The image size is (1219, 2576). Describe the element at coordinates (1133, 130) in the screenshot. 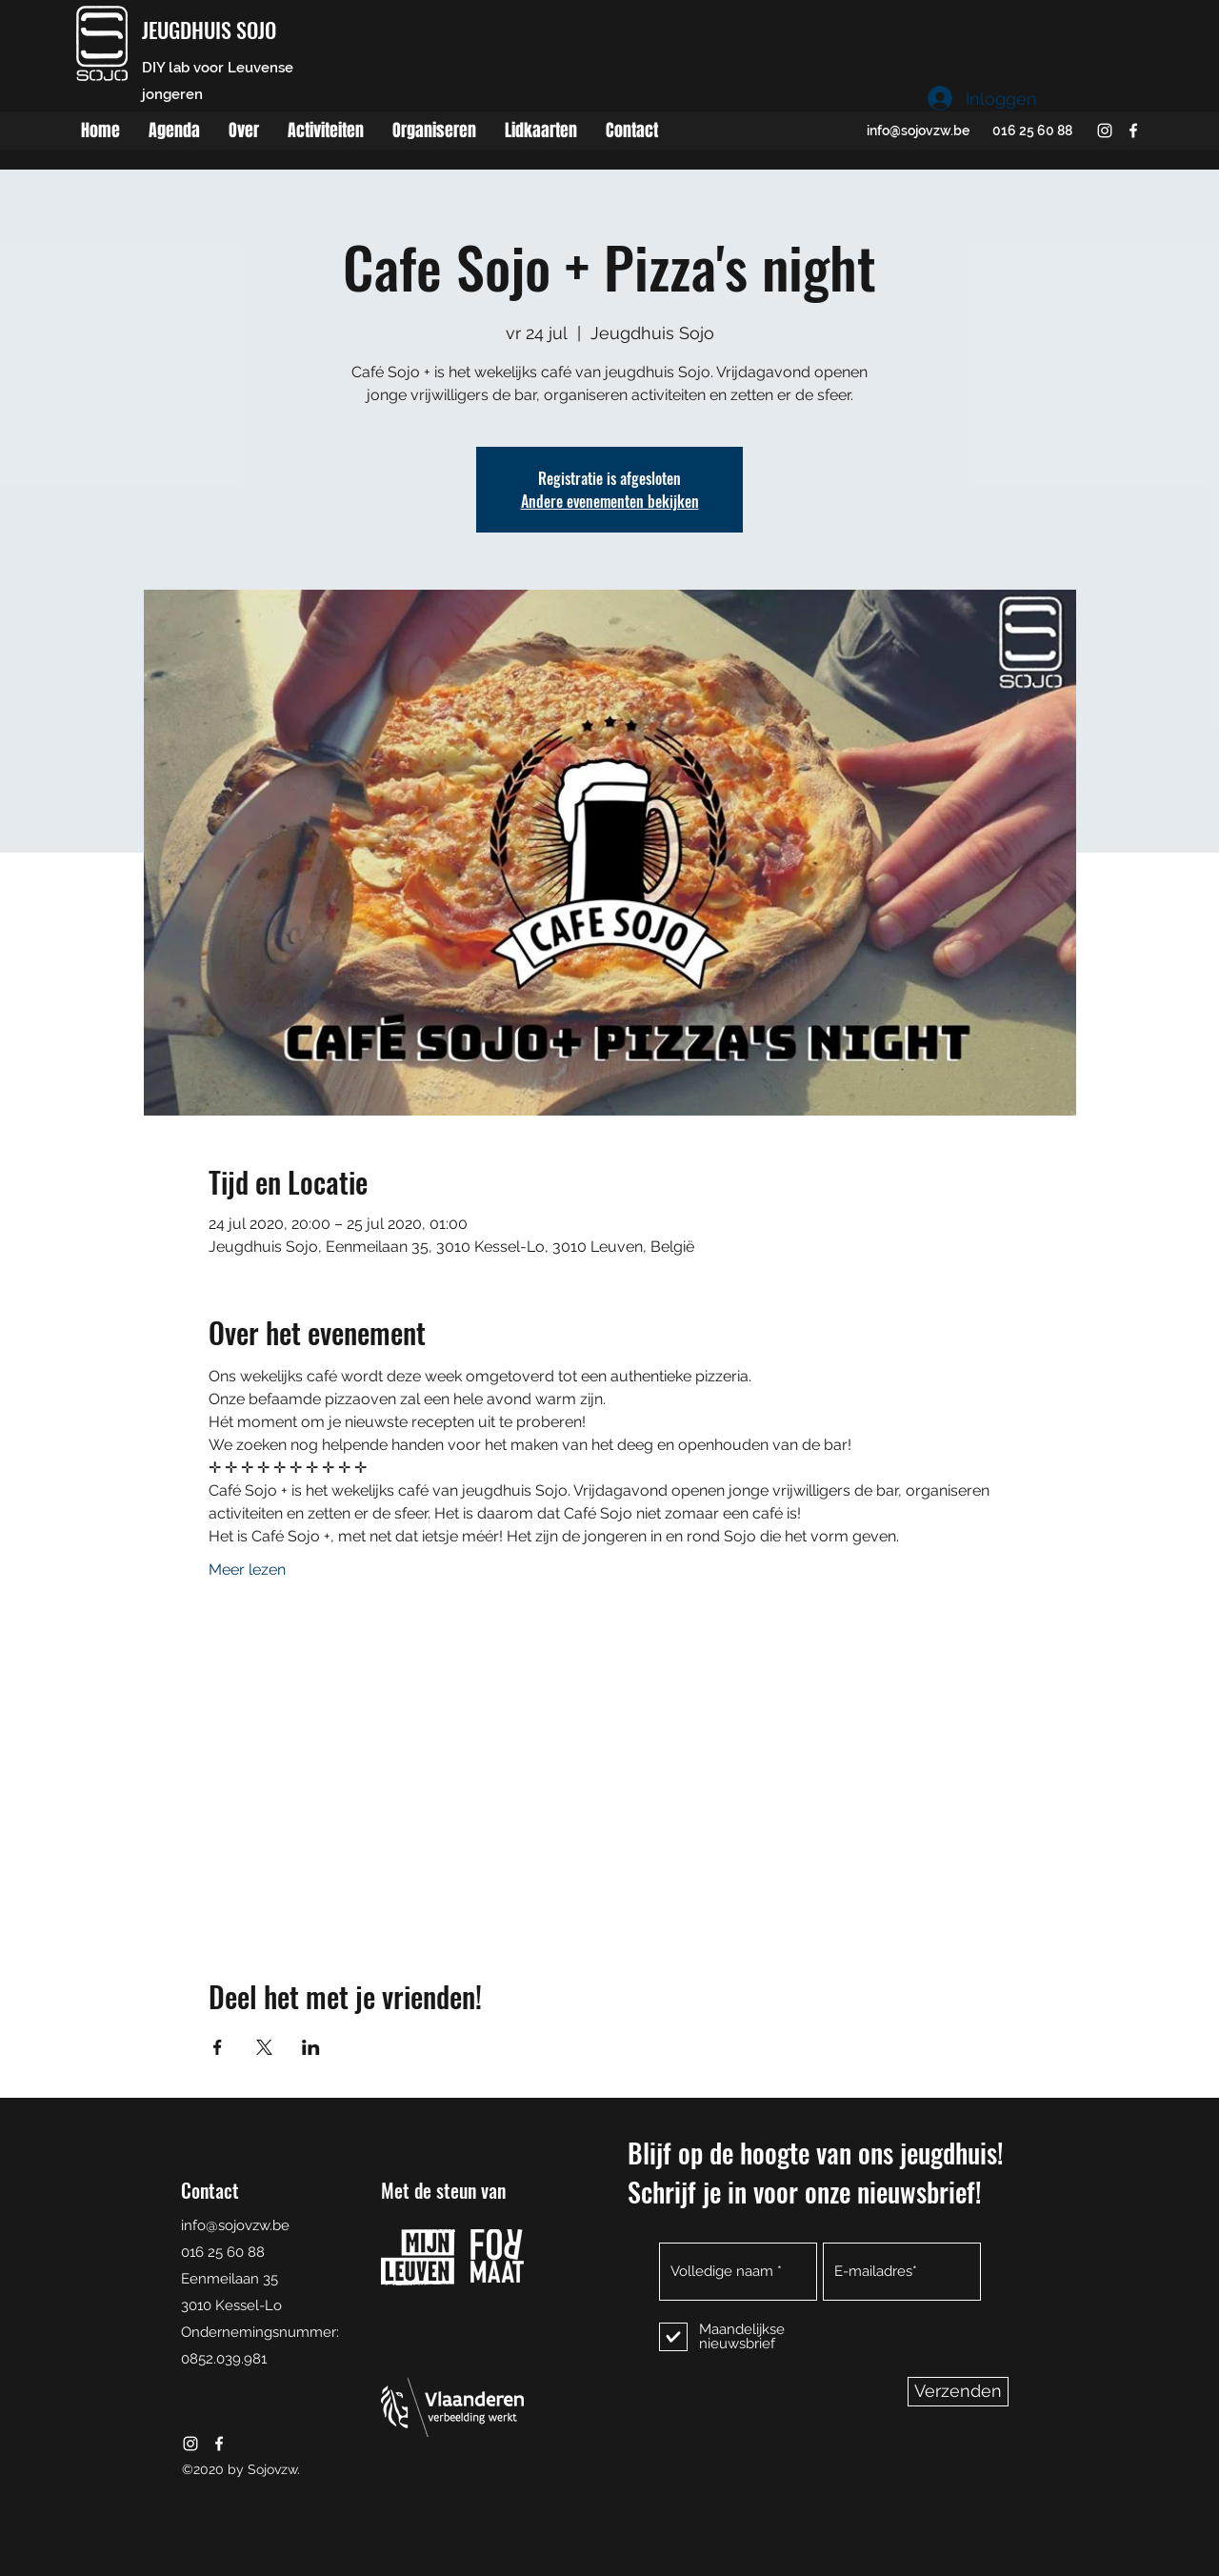

I see `[facebook]` at that location.